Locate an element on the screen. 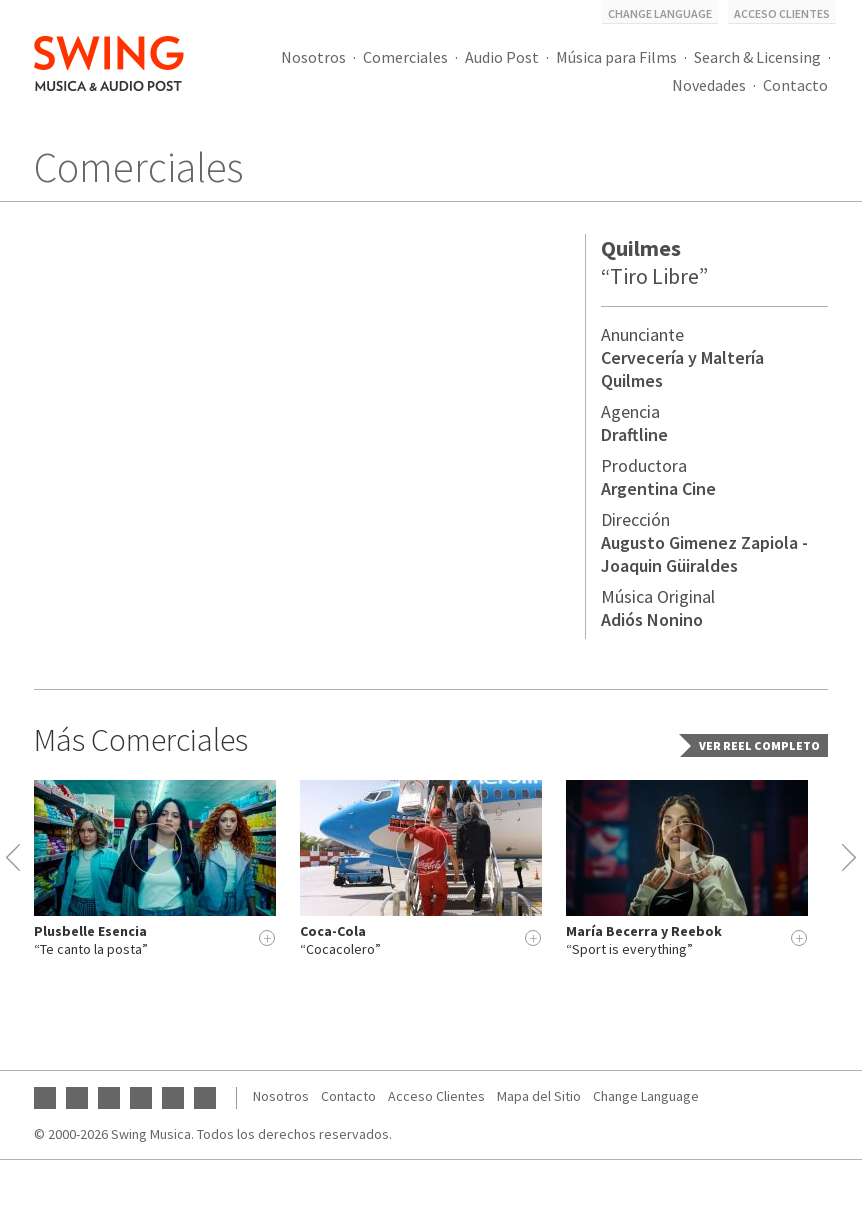 This screenshot has width=862, height=1220. Mapa del Sitio is located at coordinates (539, 1096).